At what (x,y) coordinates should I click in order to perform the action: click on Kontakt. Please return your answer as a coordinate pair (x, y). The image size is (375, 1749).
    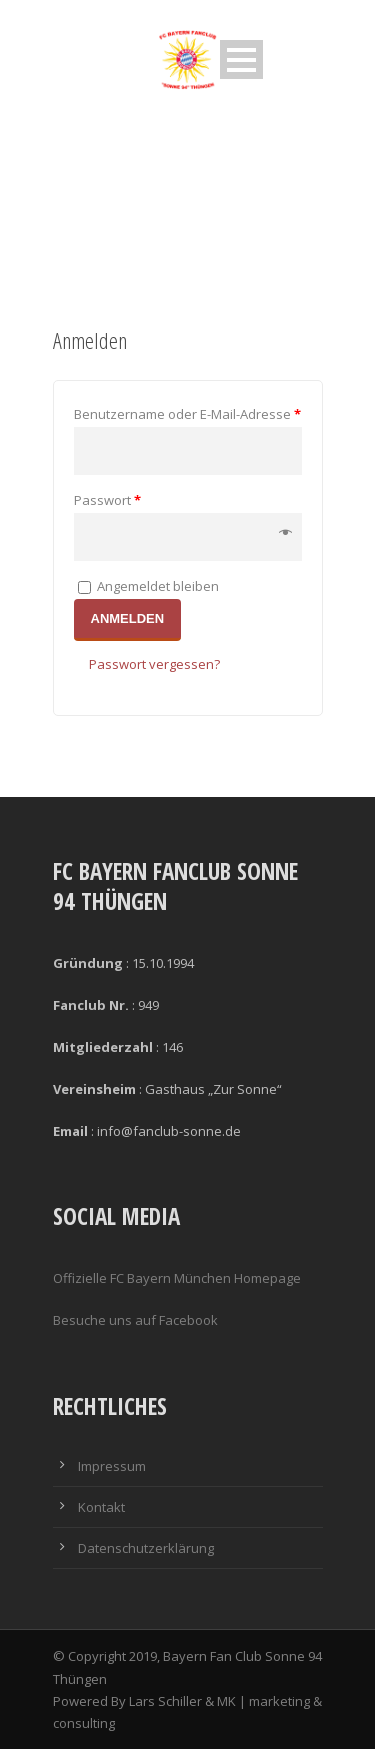
    Looking at the image, I should click on (101, 1507).